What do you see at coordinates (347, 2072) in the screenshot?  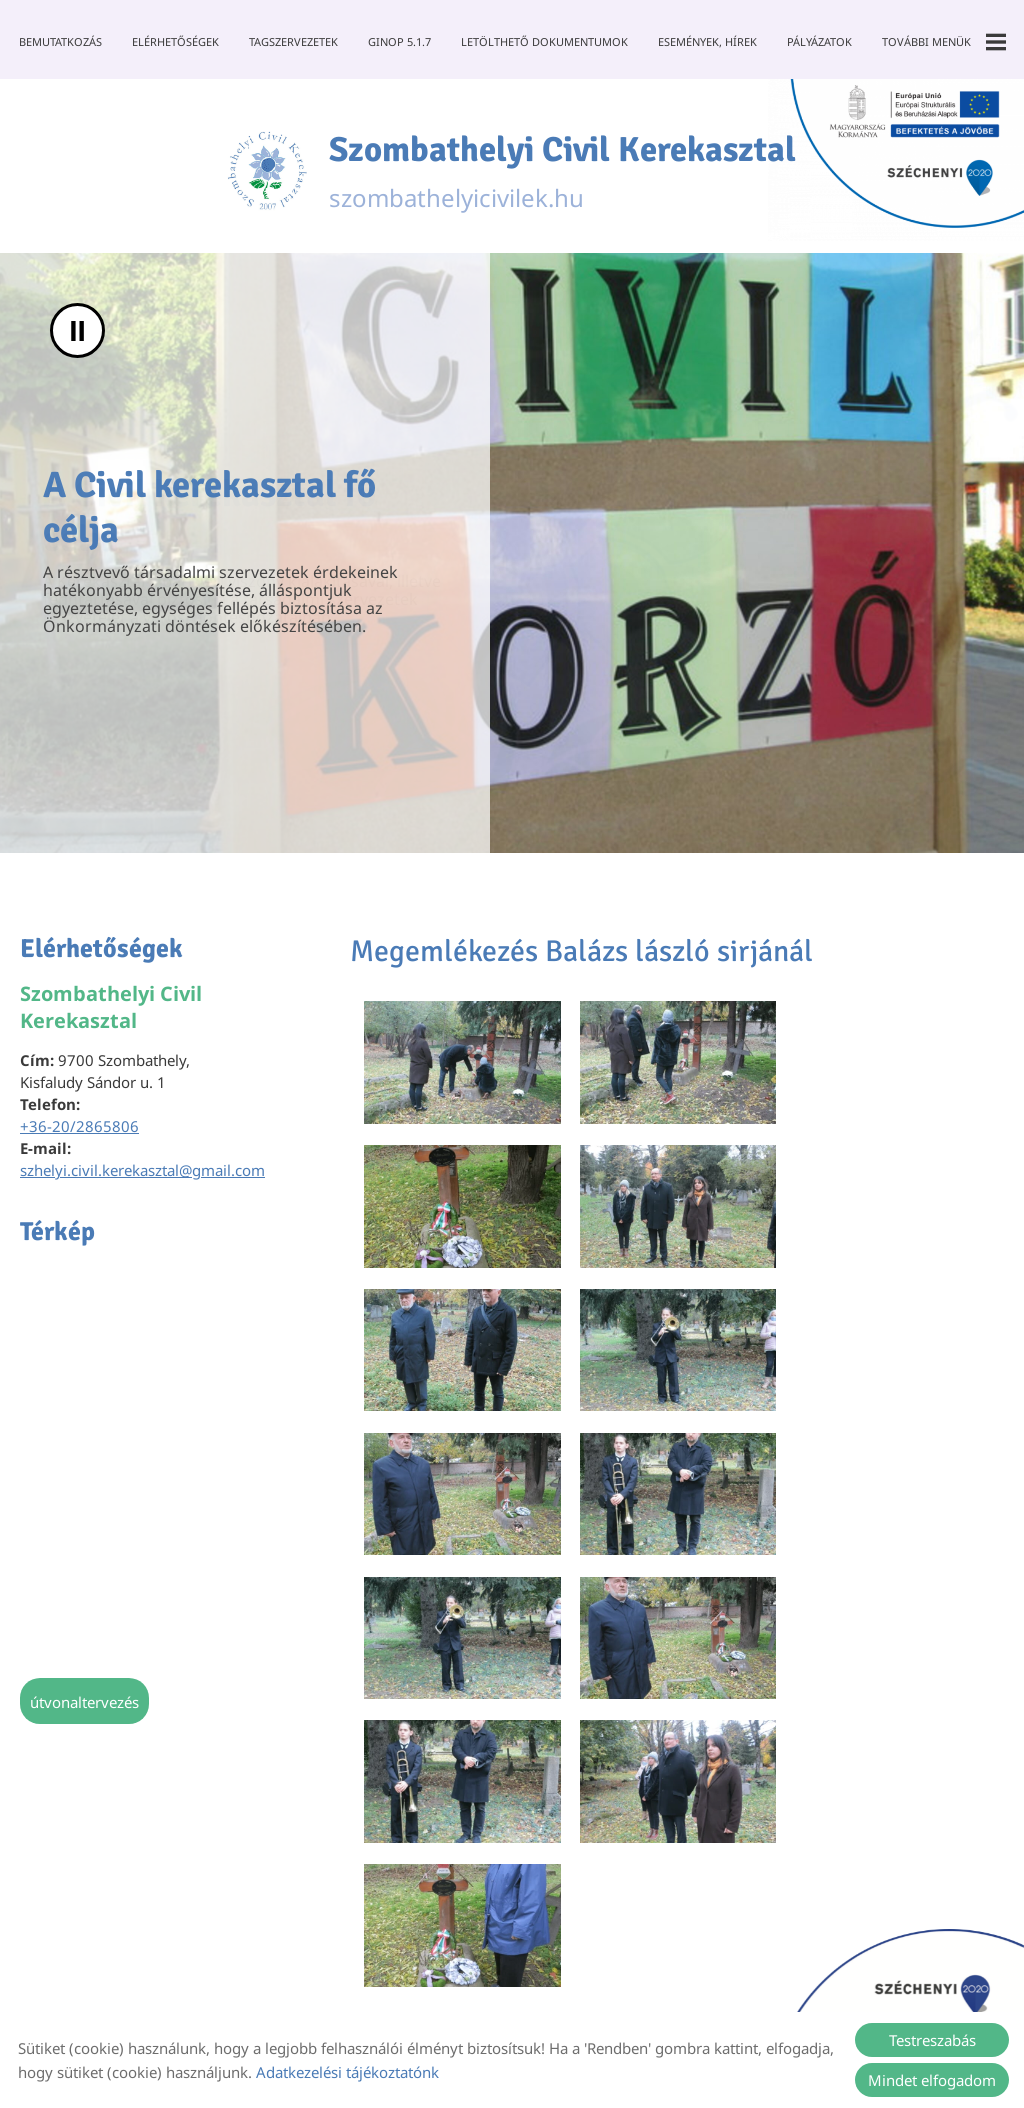 I see `Adatkezelési tájékoztatónk` at bounding box center [347, 2072].